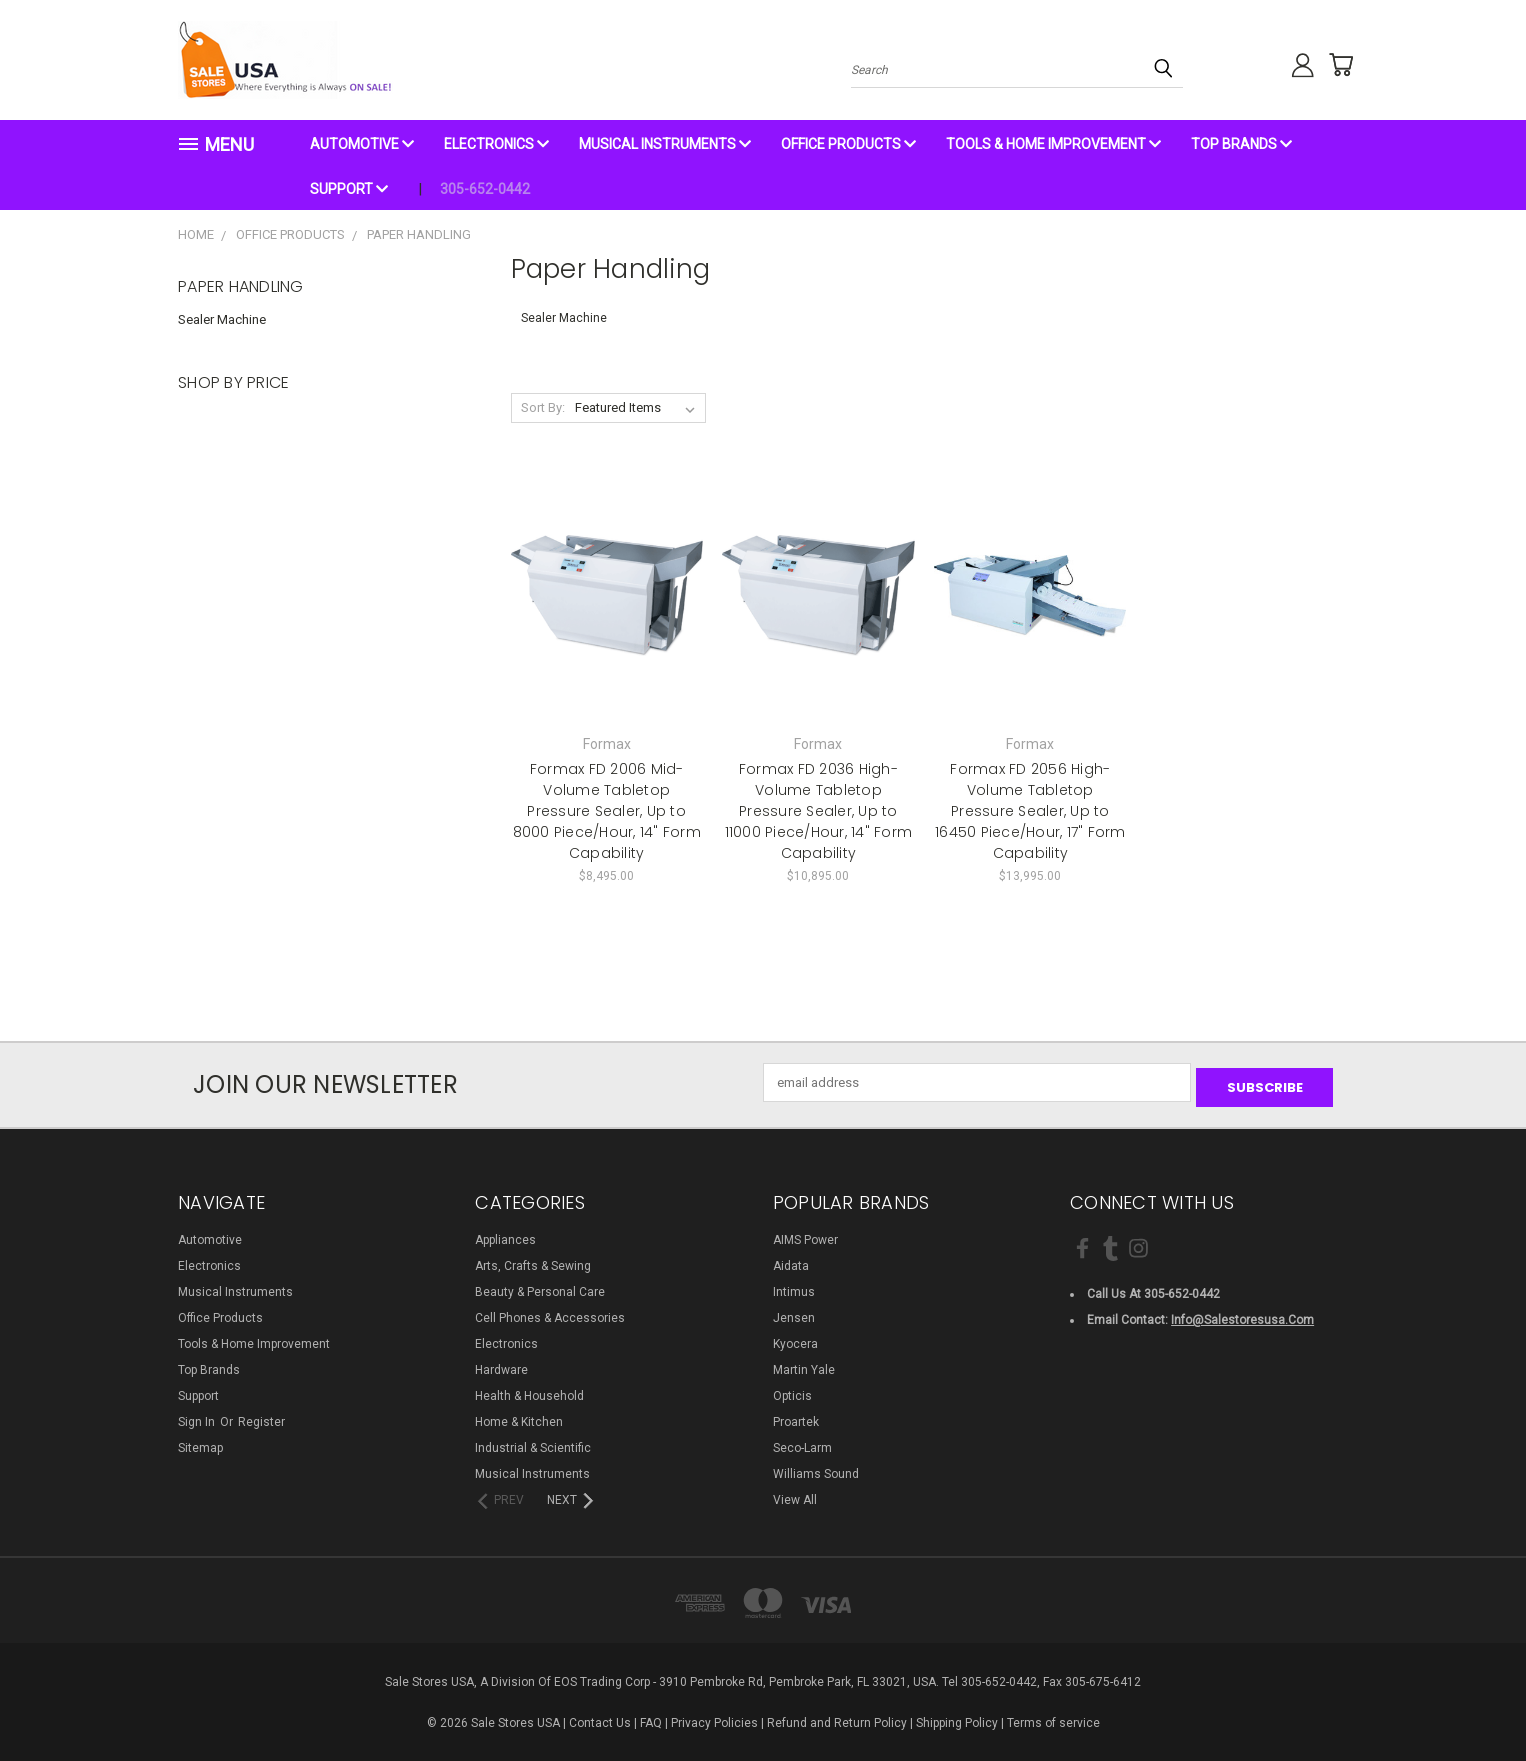  What do you see at coordinates (543, 407) in the screenshot?
I see `Sort By:` at bounding box center [543, 407].